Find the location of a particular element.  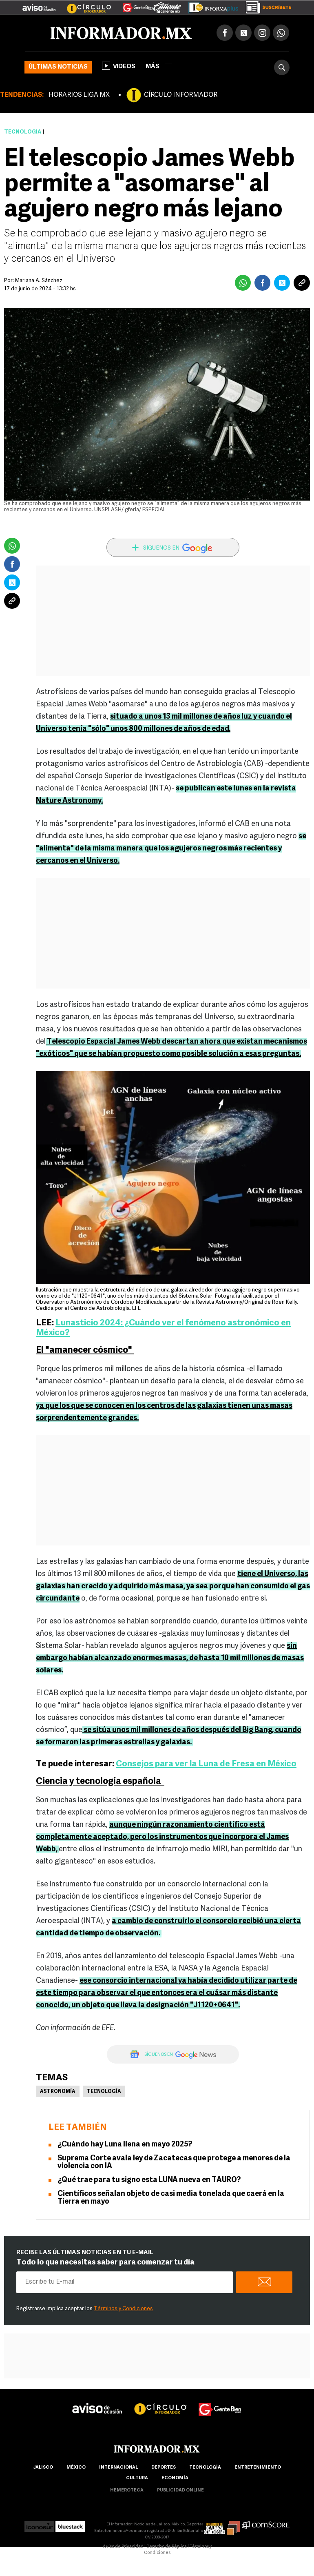

cultura is located at coordinates (137, 2478).